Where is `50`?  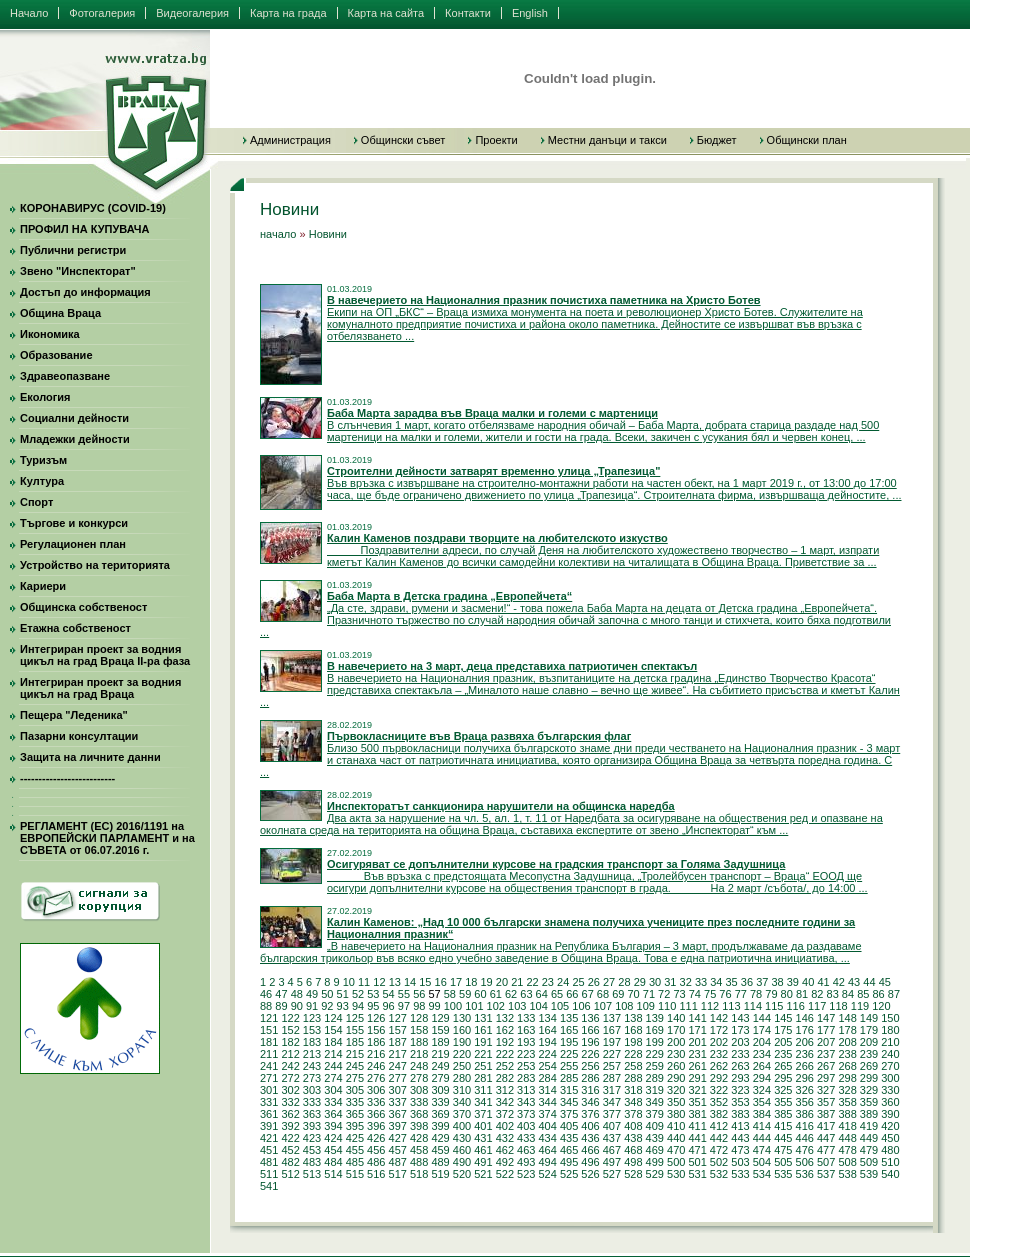
50 is located at coordinates (327, 994).